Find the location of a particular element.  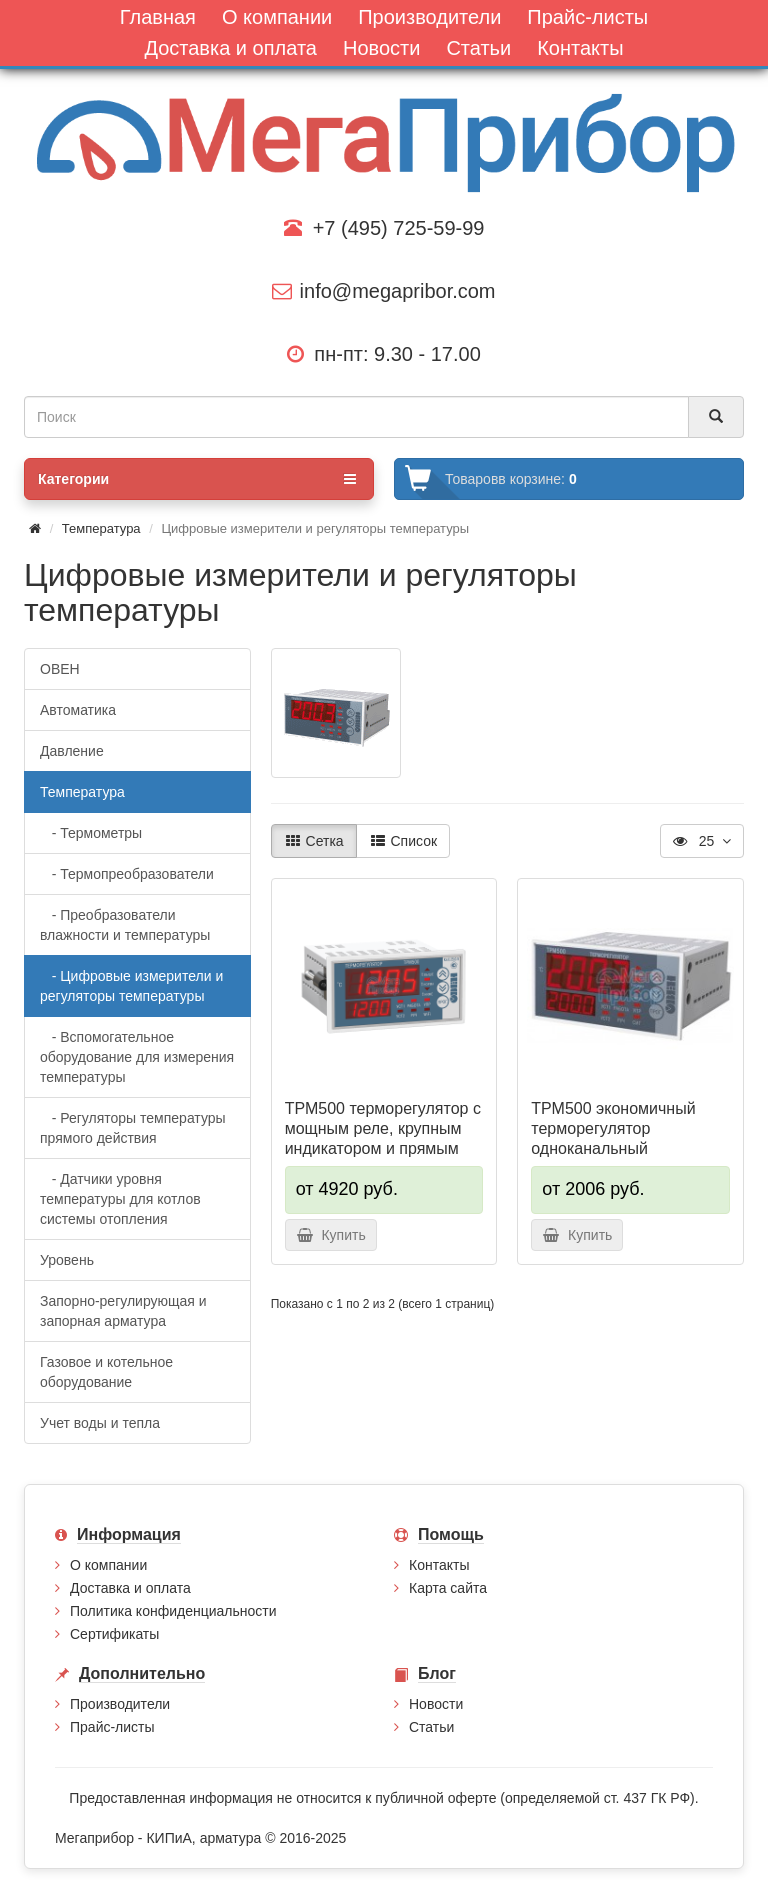

Автоматика is located at coordinates (78, 710).